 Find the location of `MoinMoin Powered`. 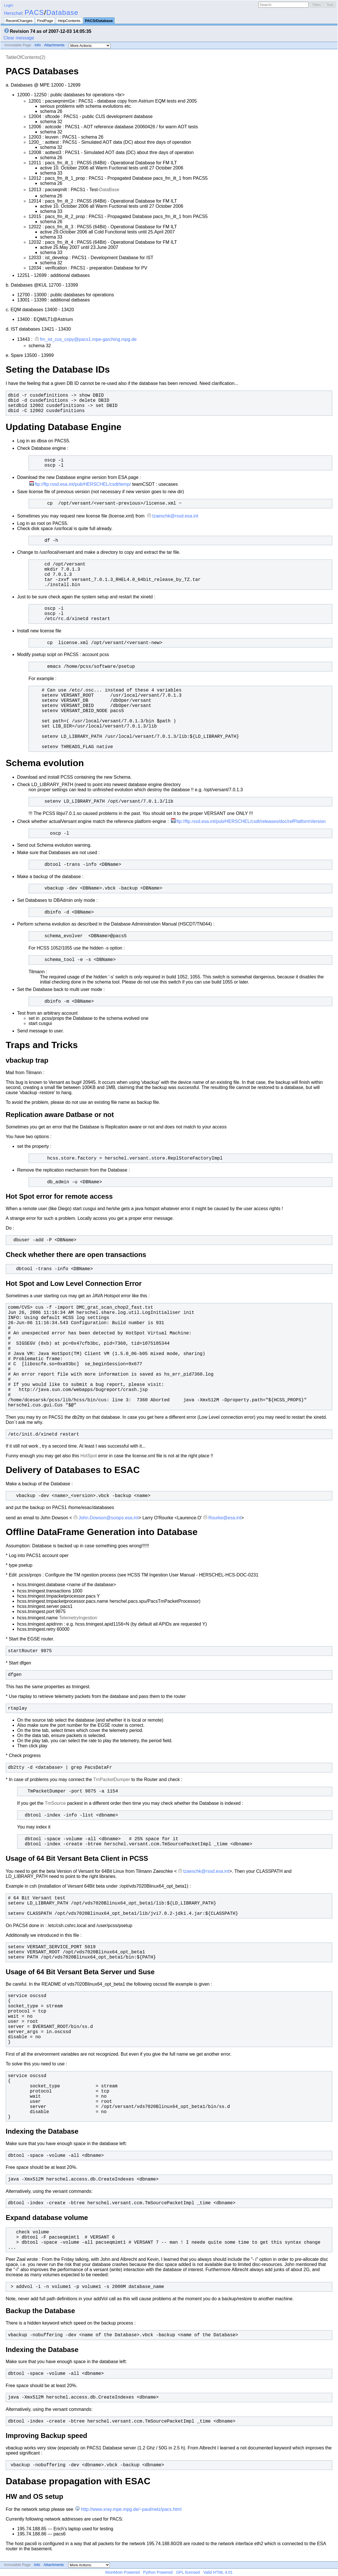

MoinMoin Powered is located at coordinates (122, 2572).